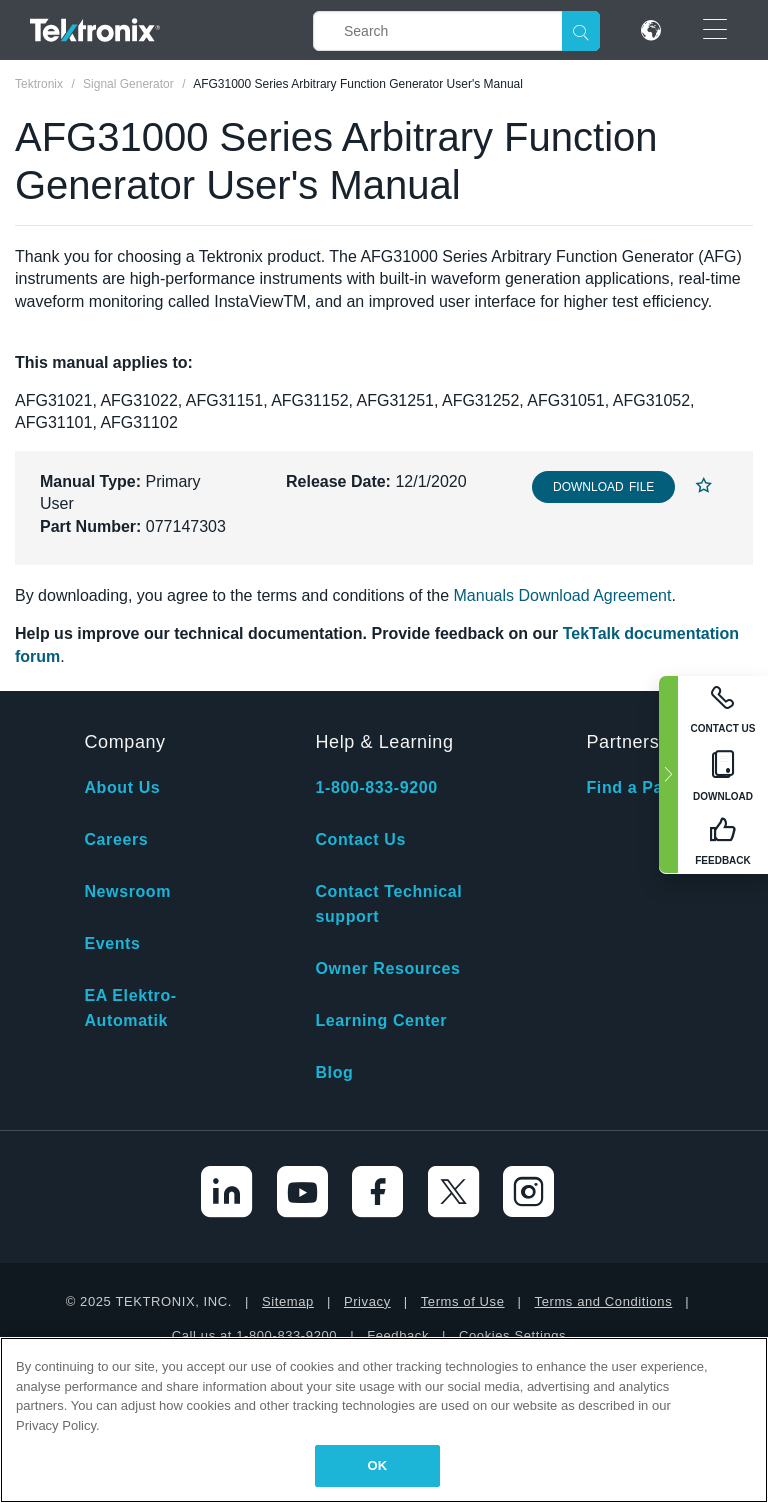 The height and width of the screenshot is (1503, 768). I want to click on Call us at 1-800-833-9200, so click(254, 1335).